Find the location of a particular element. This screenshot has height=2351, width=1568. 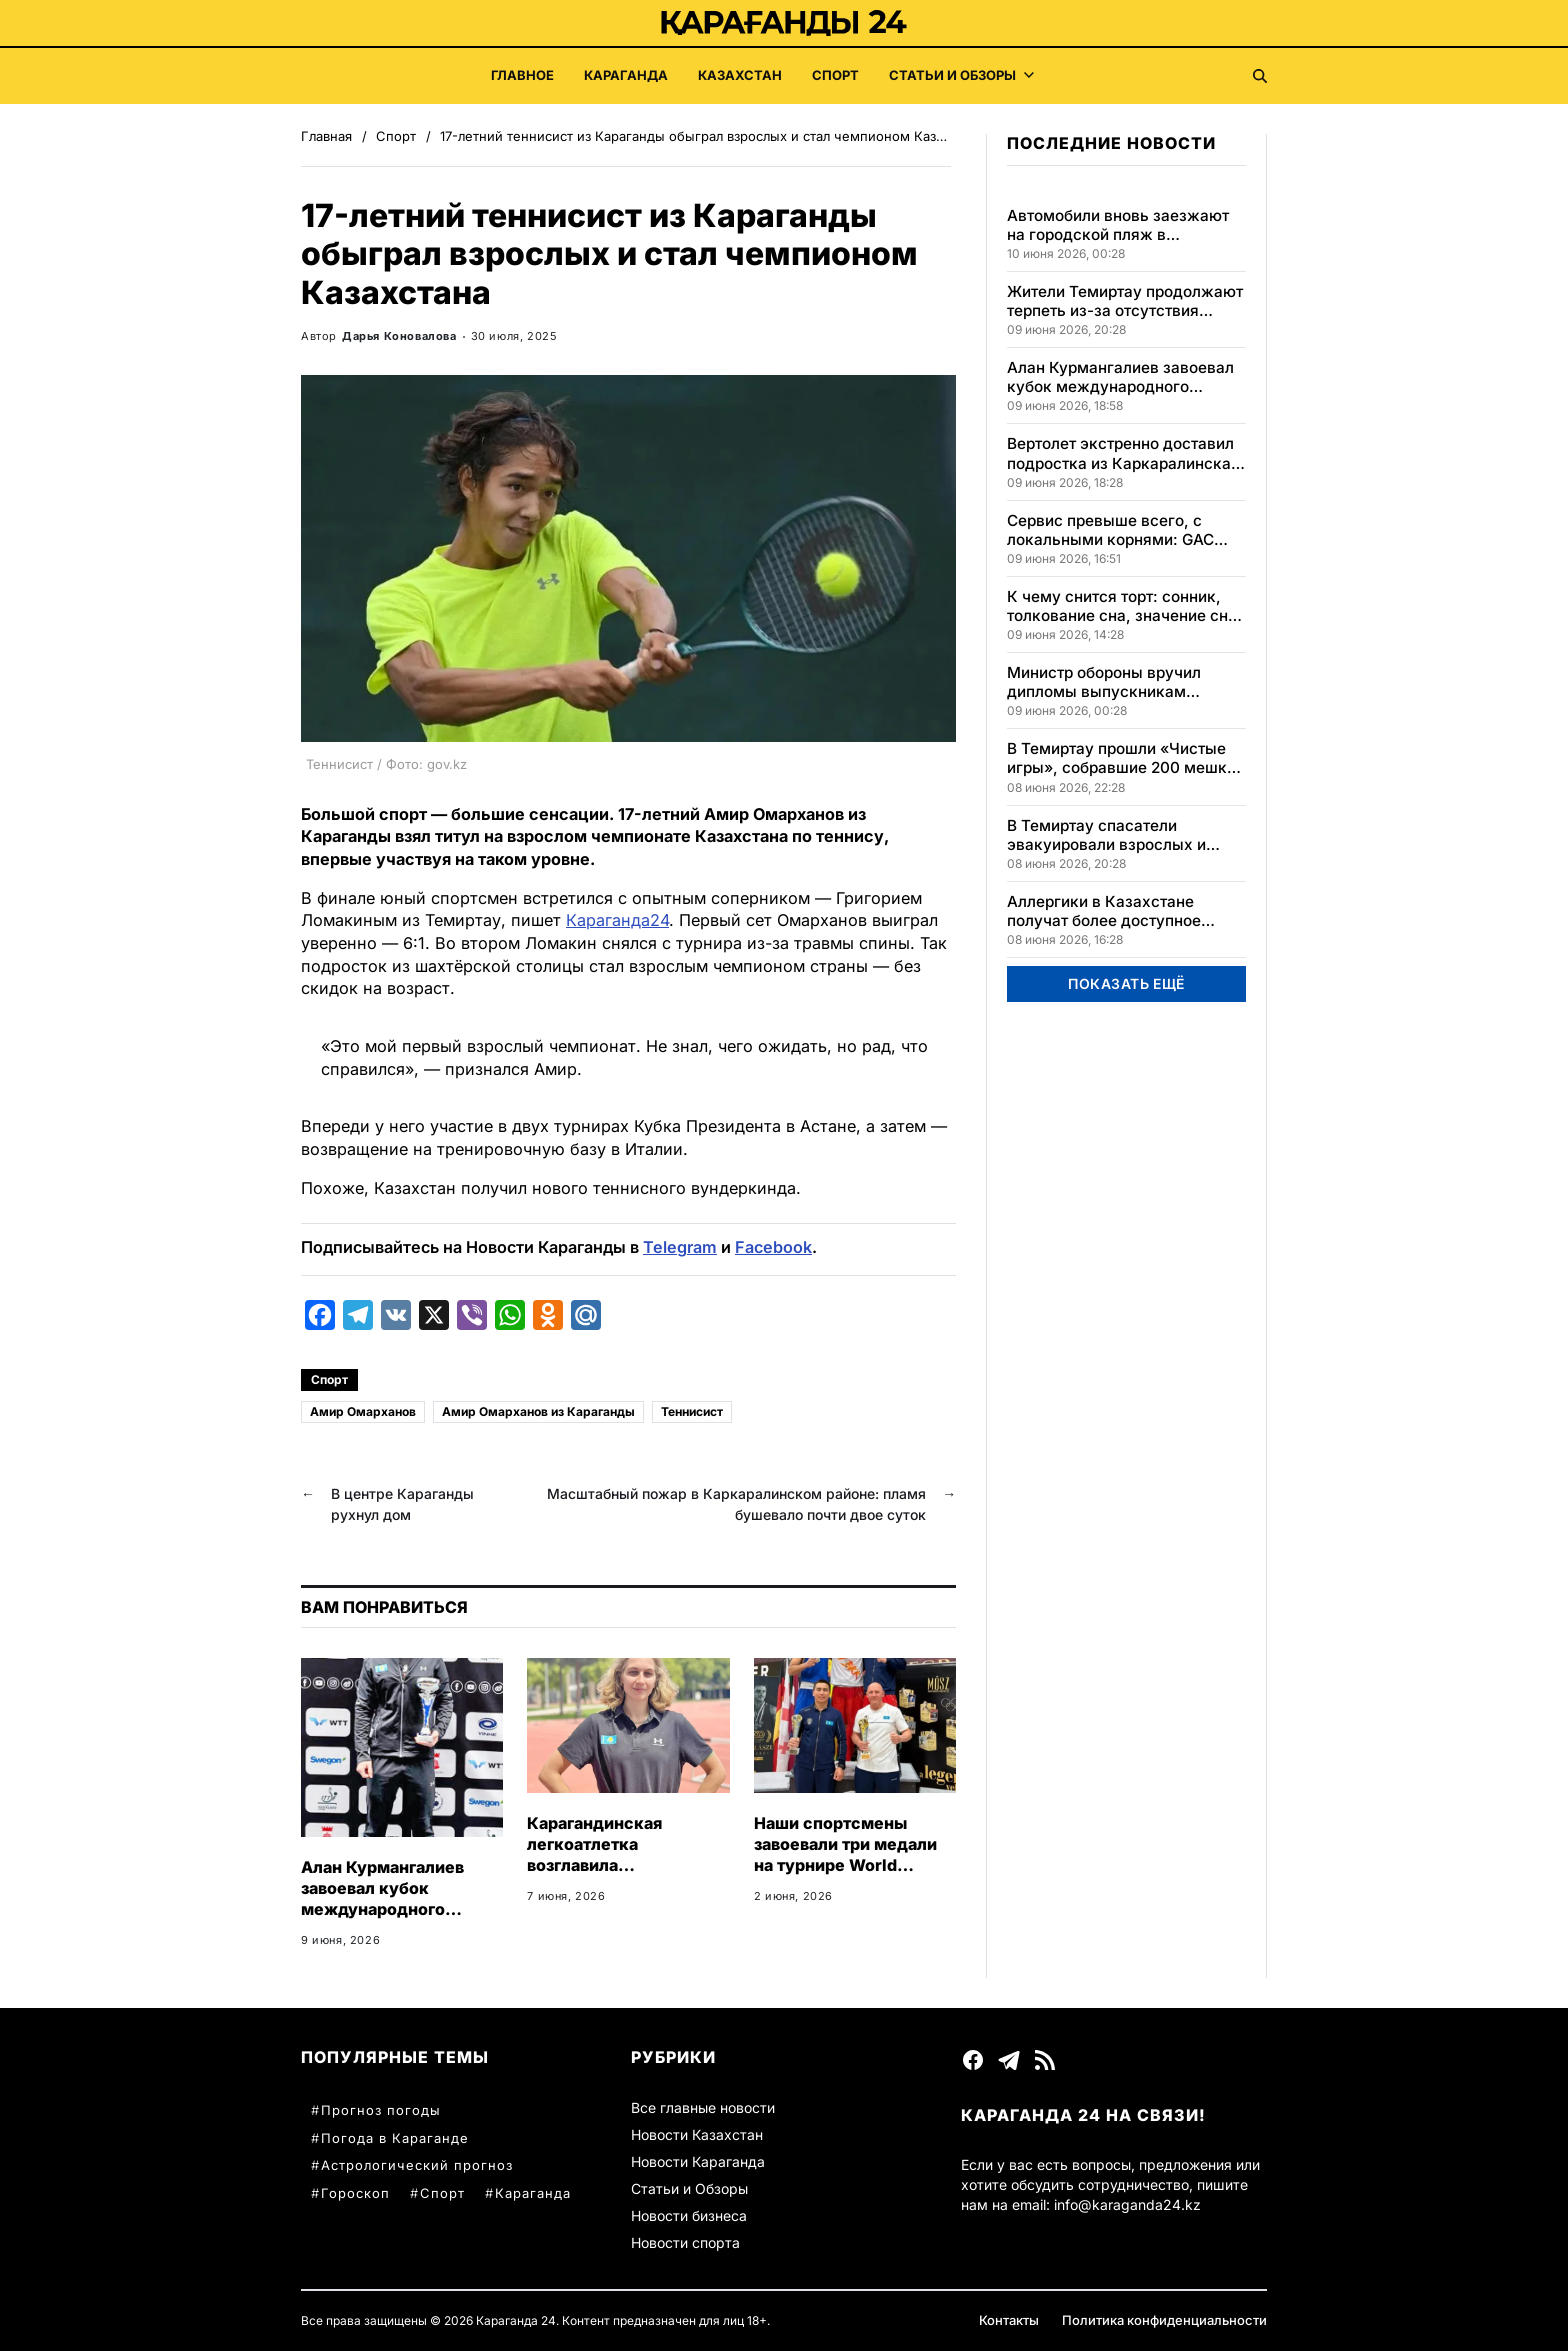

Аллергики в Казахстане получат более доступное лечение благодаря полыни is located at coordinates (1111, 911).